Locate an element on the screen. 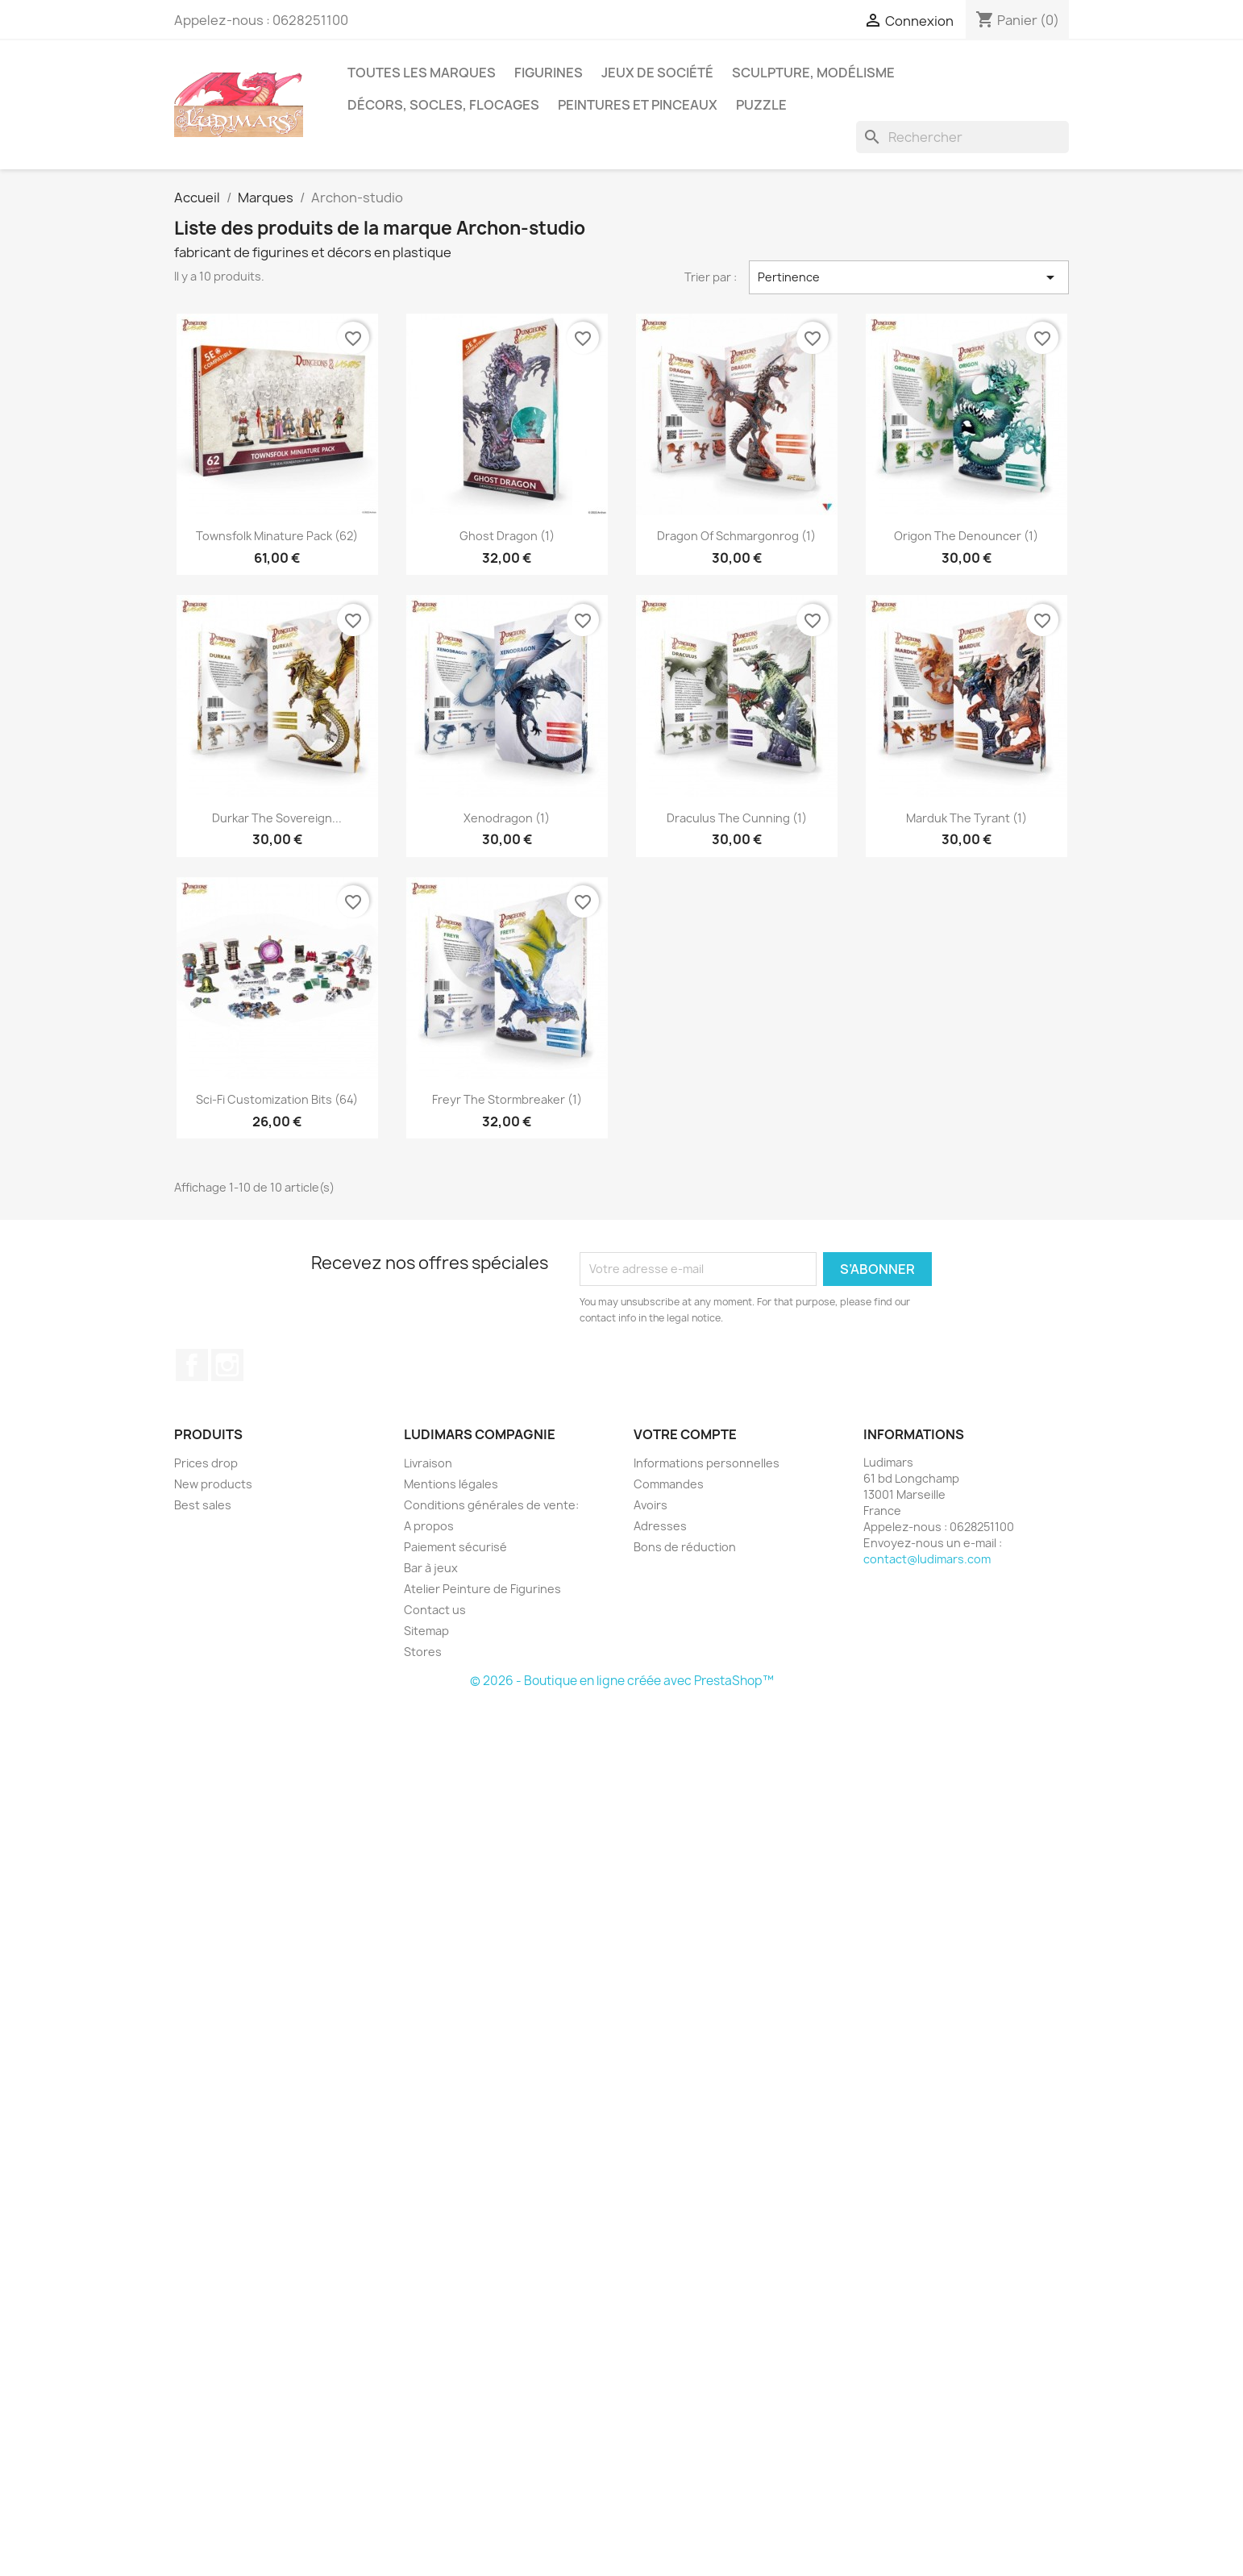 This screenshot has height=2576, width=1243. Prices drop is located at coordinates (206, 1463).